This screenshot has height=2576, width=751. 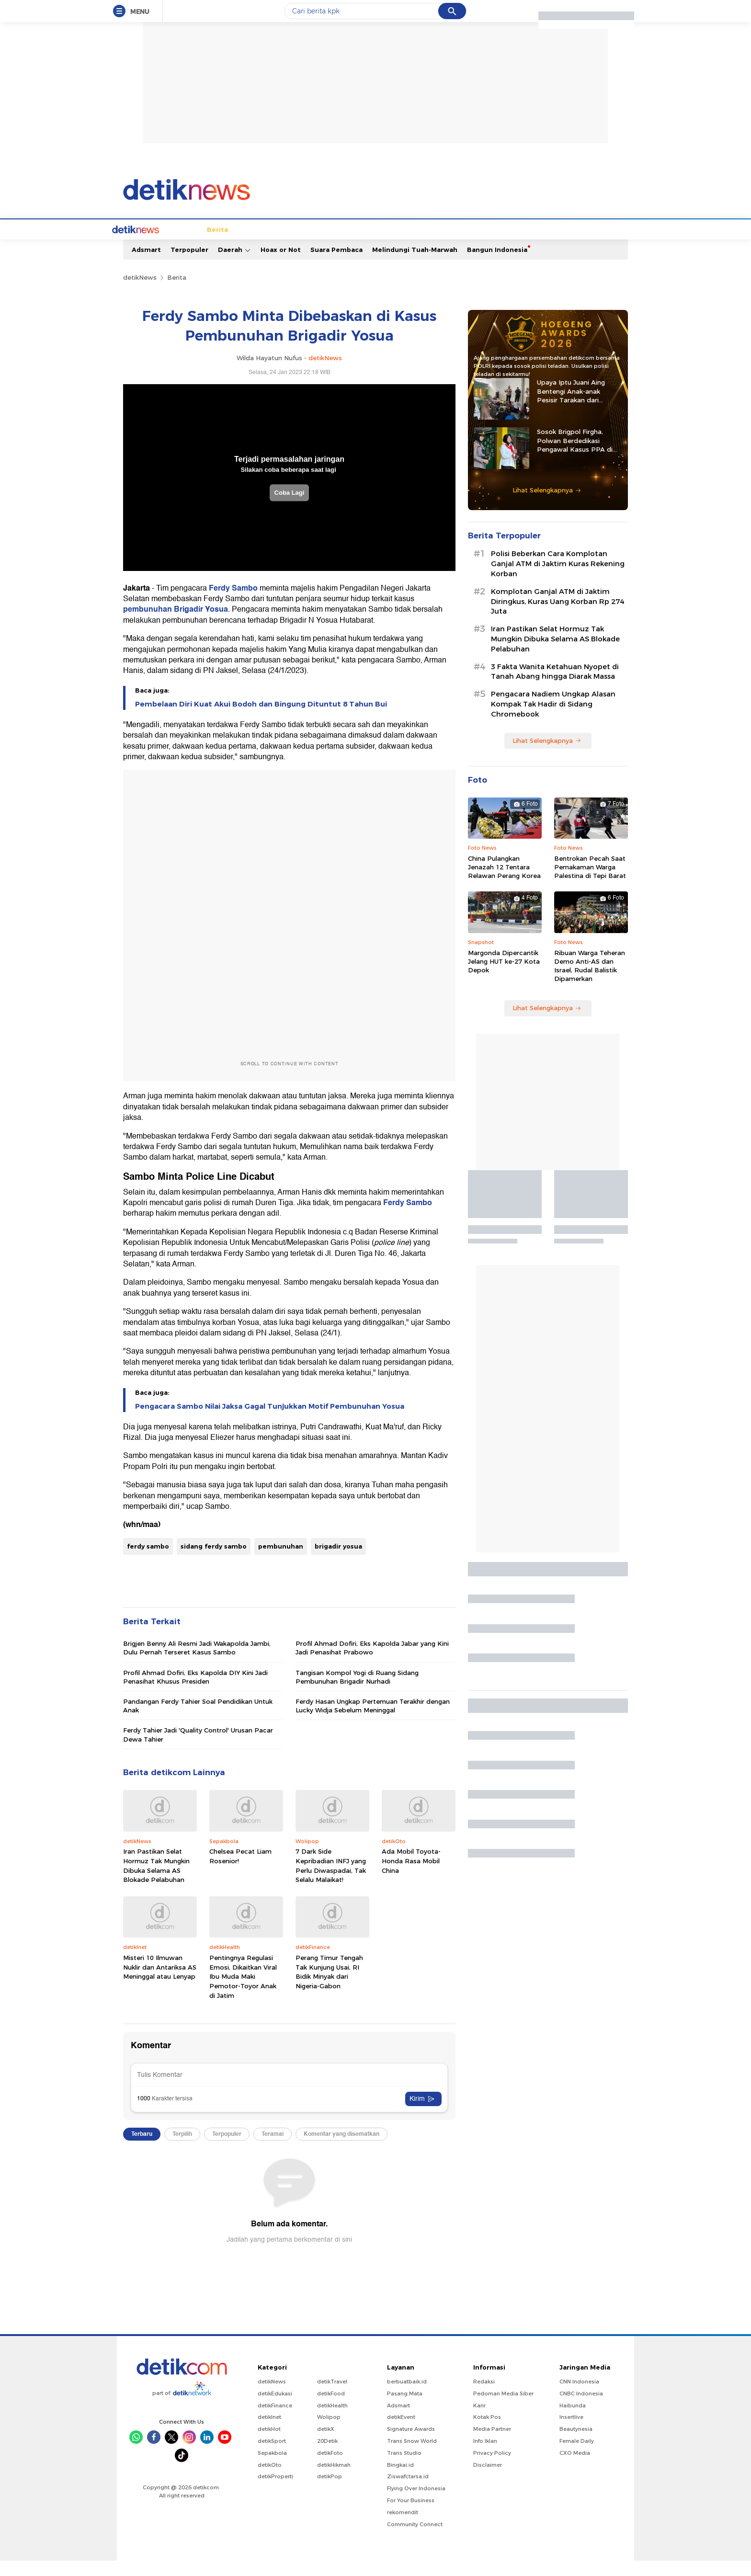 I want to click on 20Detik, so click(x=327, y=2456).